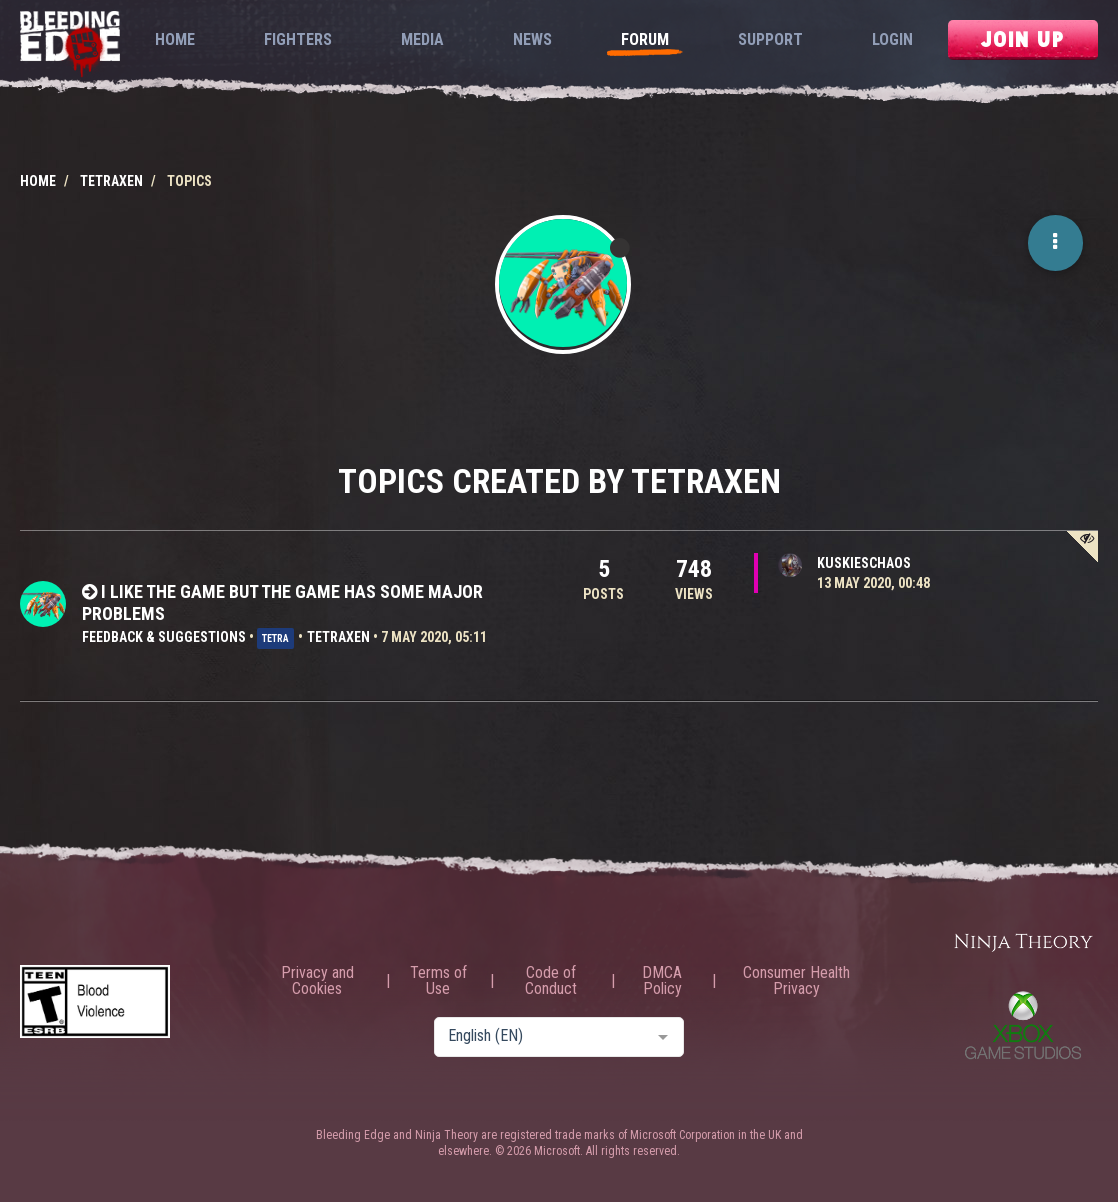 This screenshot has height=1202, width=1118. What do you see at coordinates (1023, 1025) in the screenshot?
I see `Xbox` at bounding box center [1023, 1025].